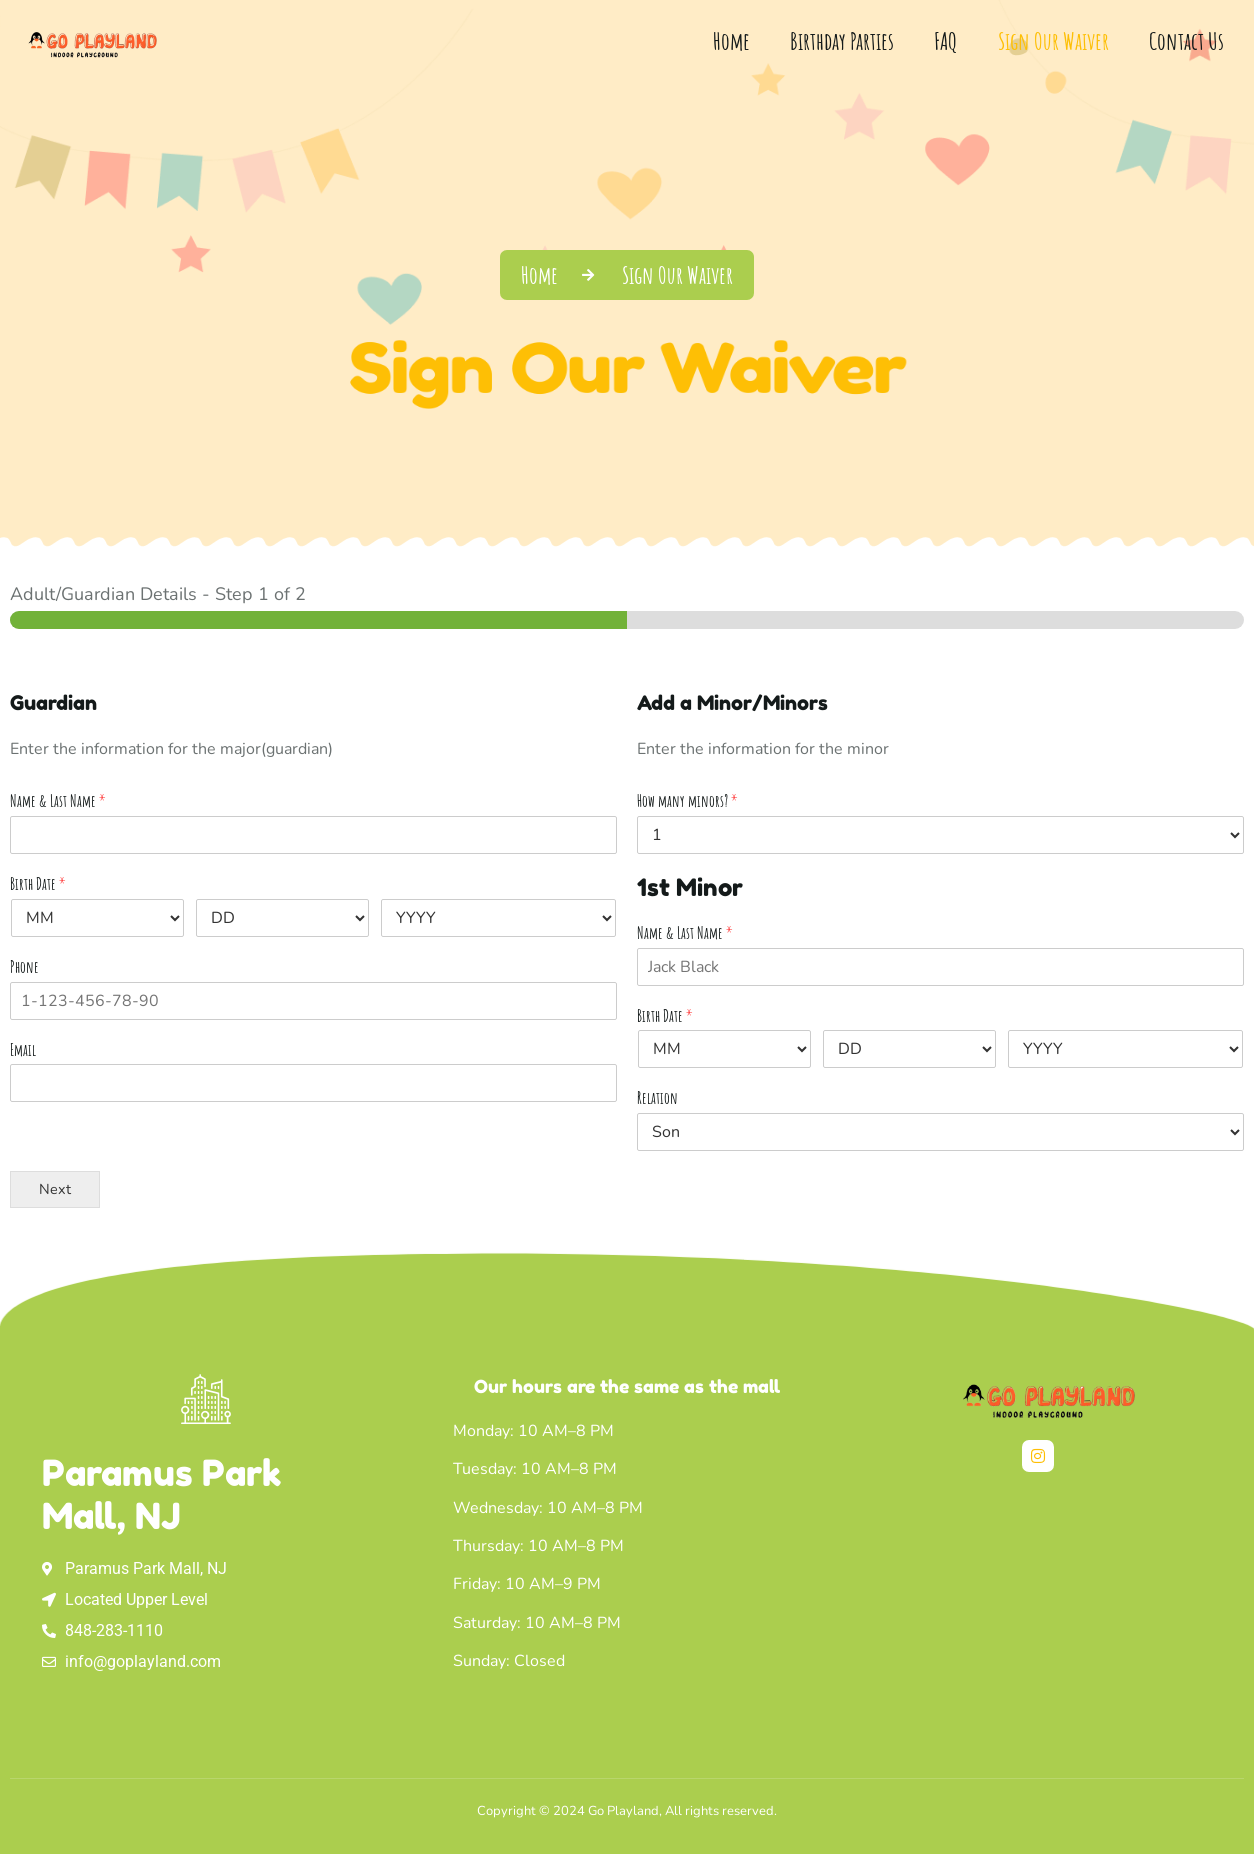  What do you see at coordinates (1053, 41) in the screenshot?
I see `Sign Our Waiver` at bounding box center [1053, 41].